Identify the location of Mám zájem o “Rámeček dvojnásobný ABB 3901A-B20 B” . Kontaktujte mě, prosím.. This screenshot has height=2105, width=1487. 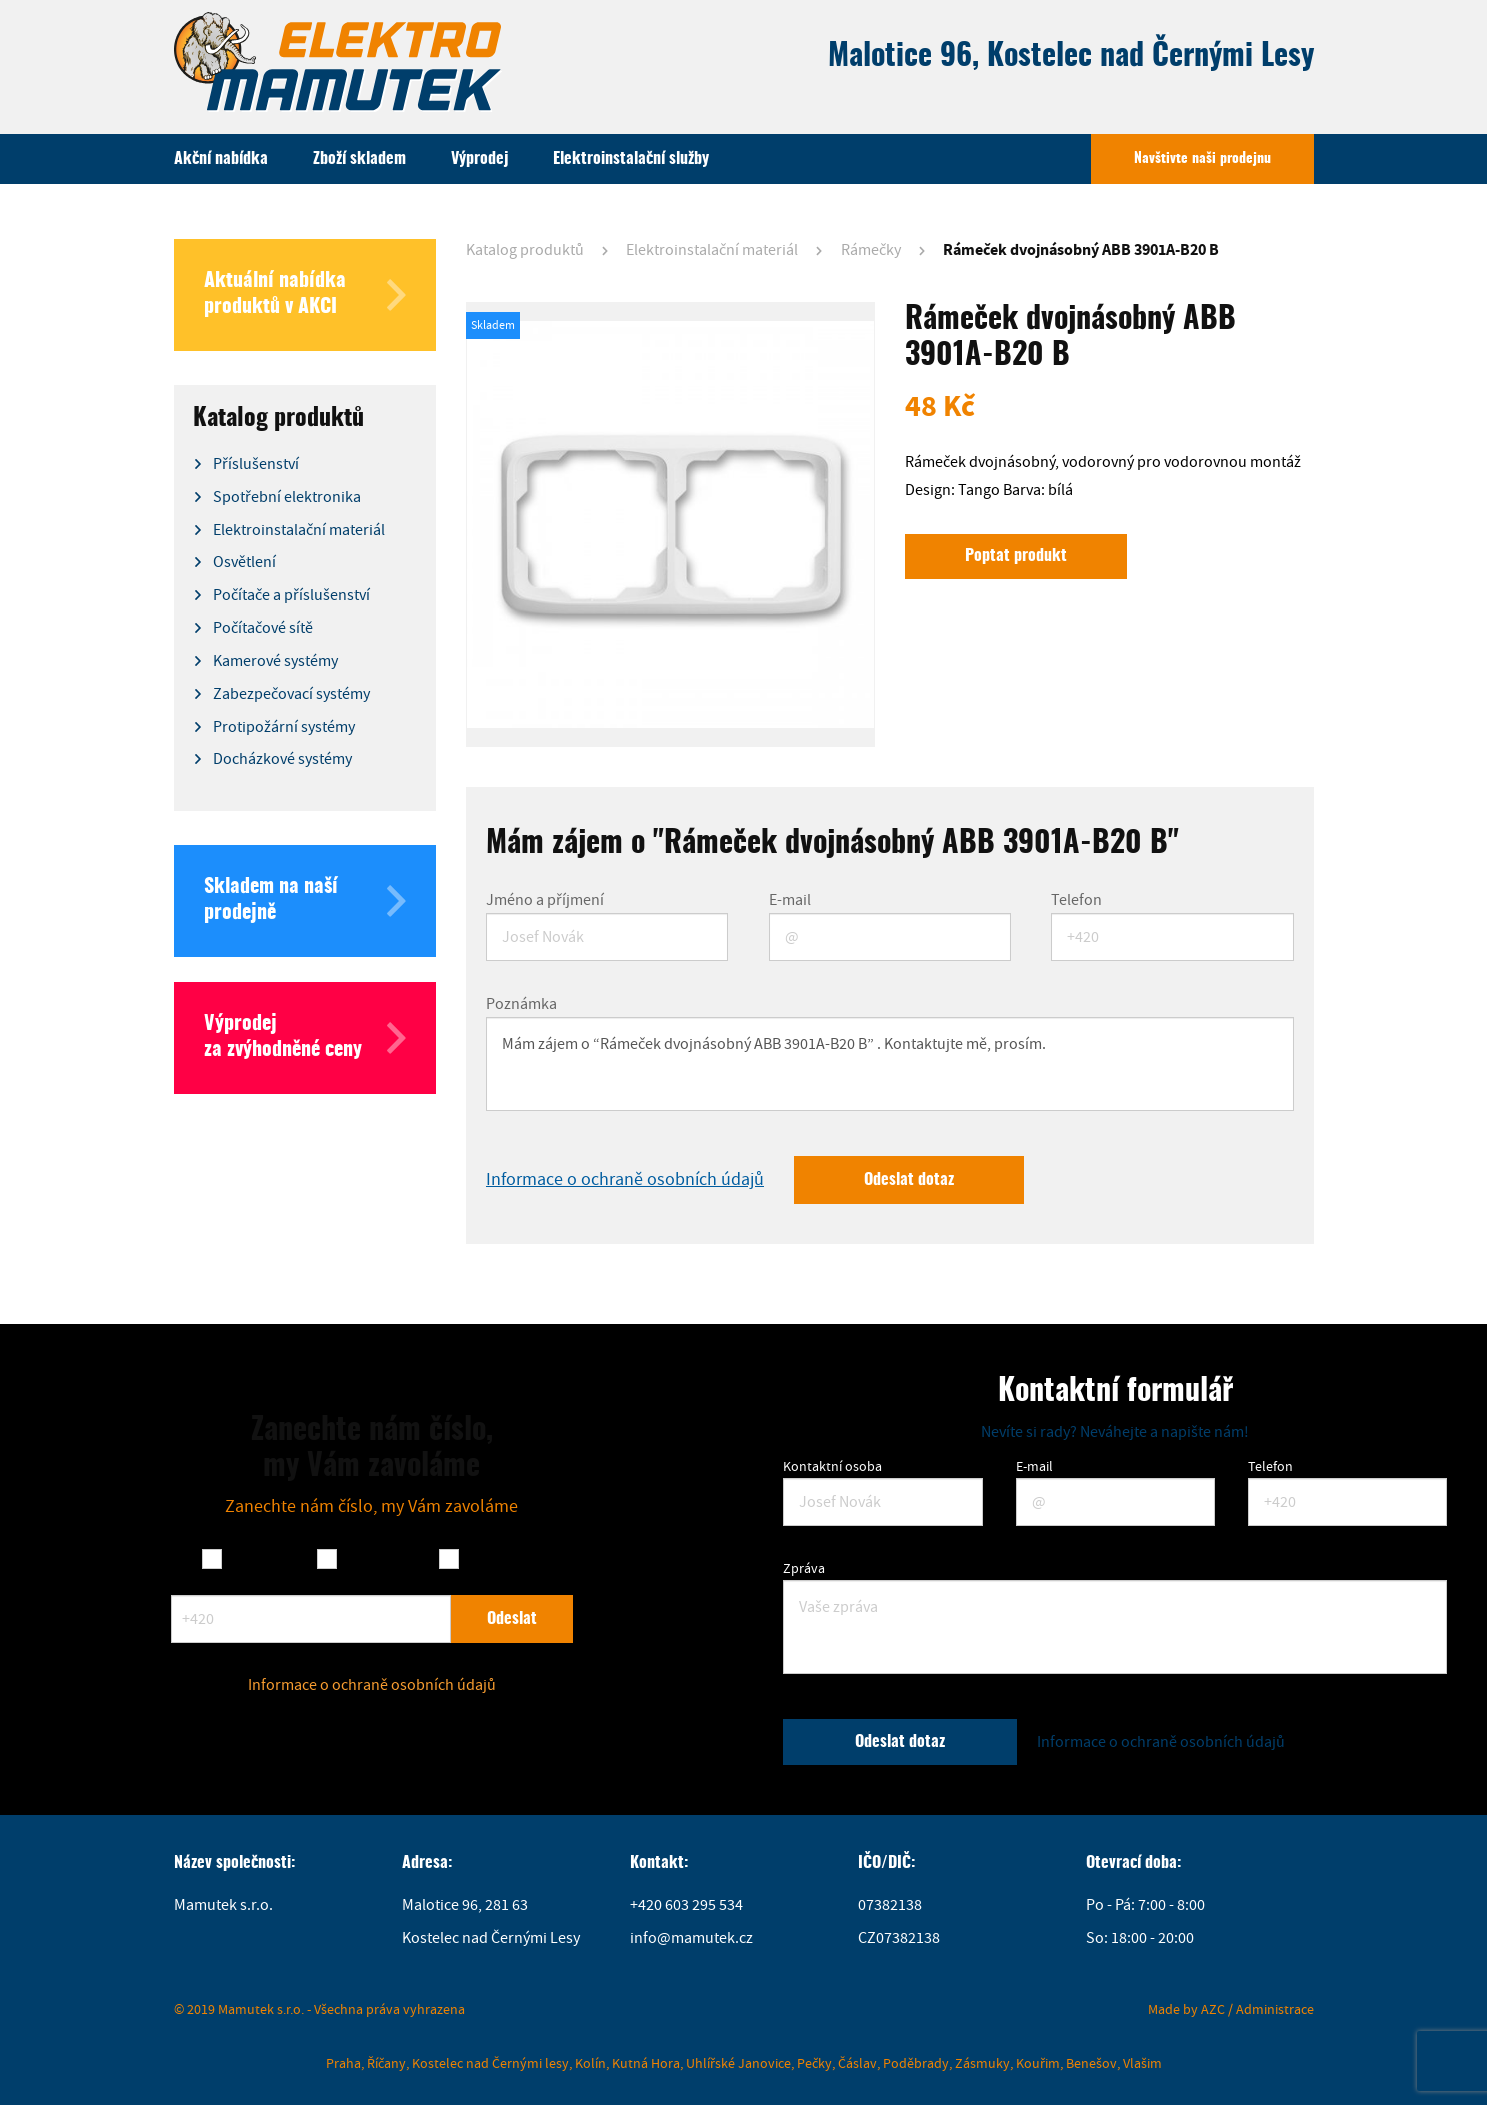
(890, 1064).